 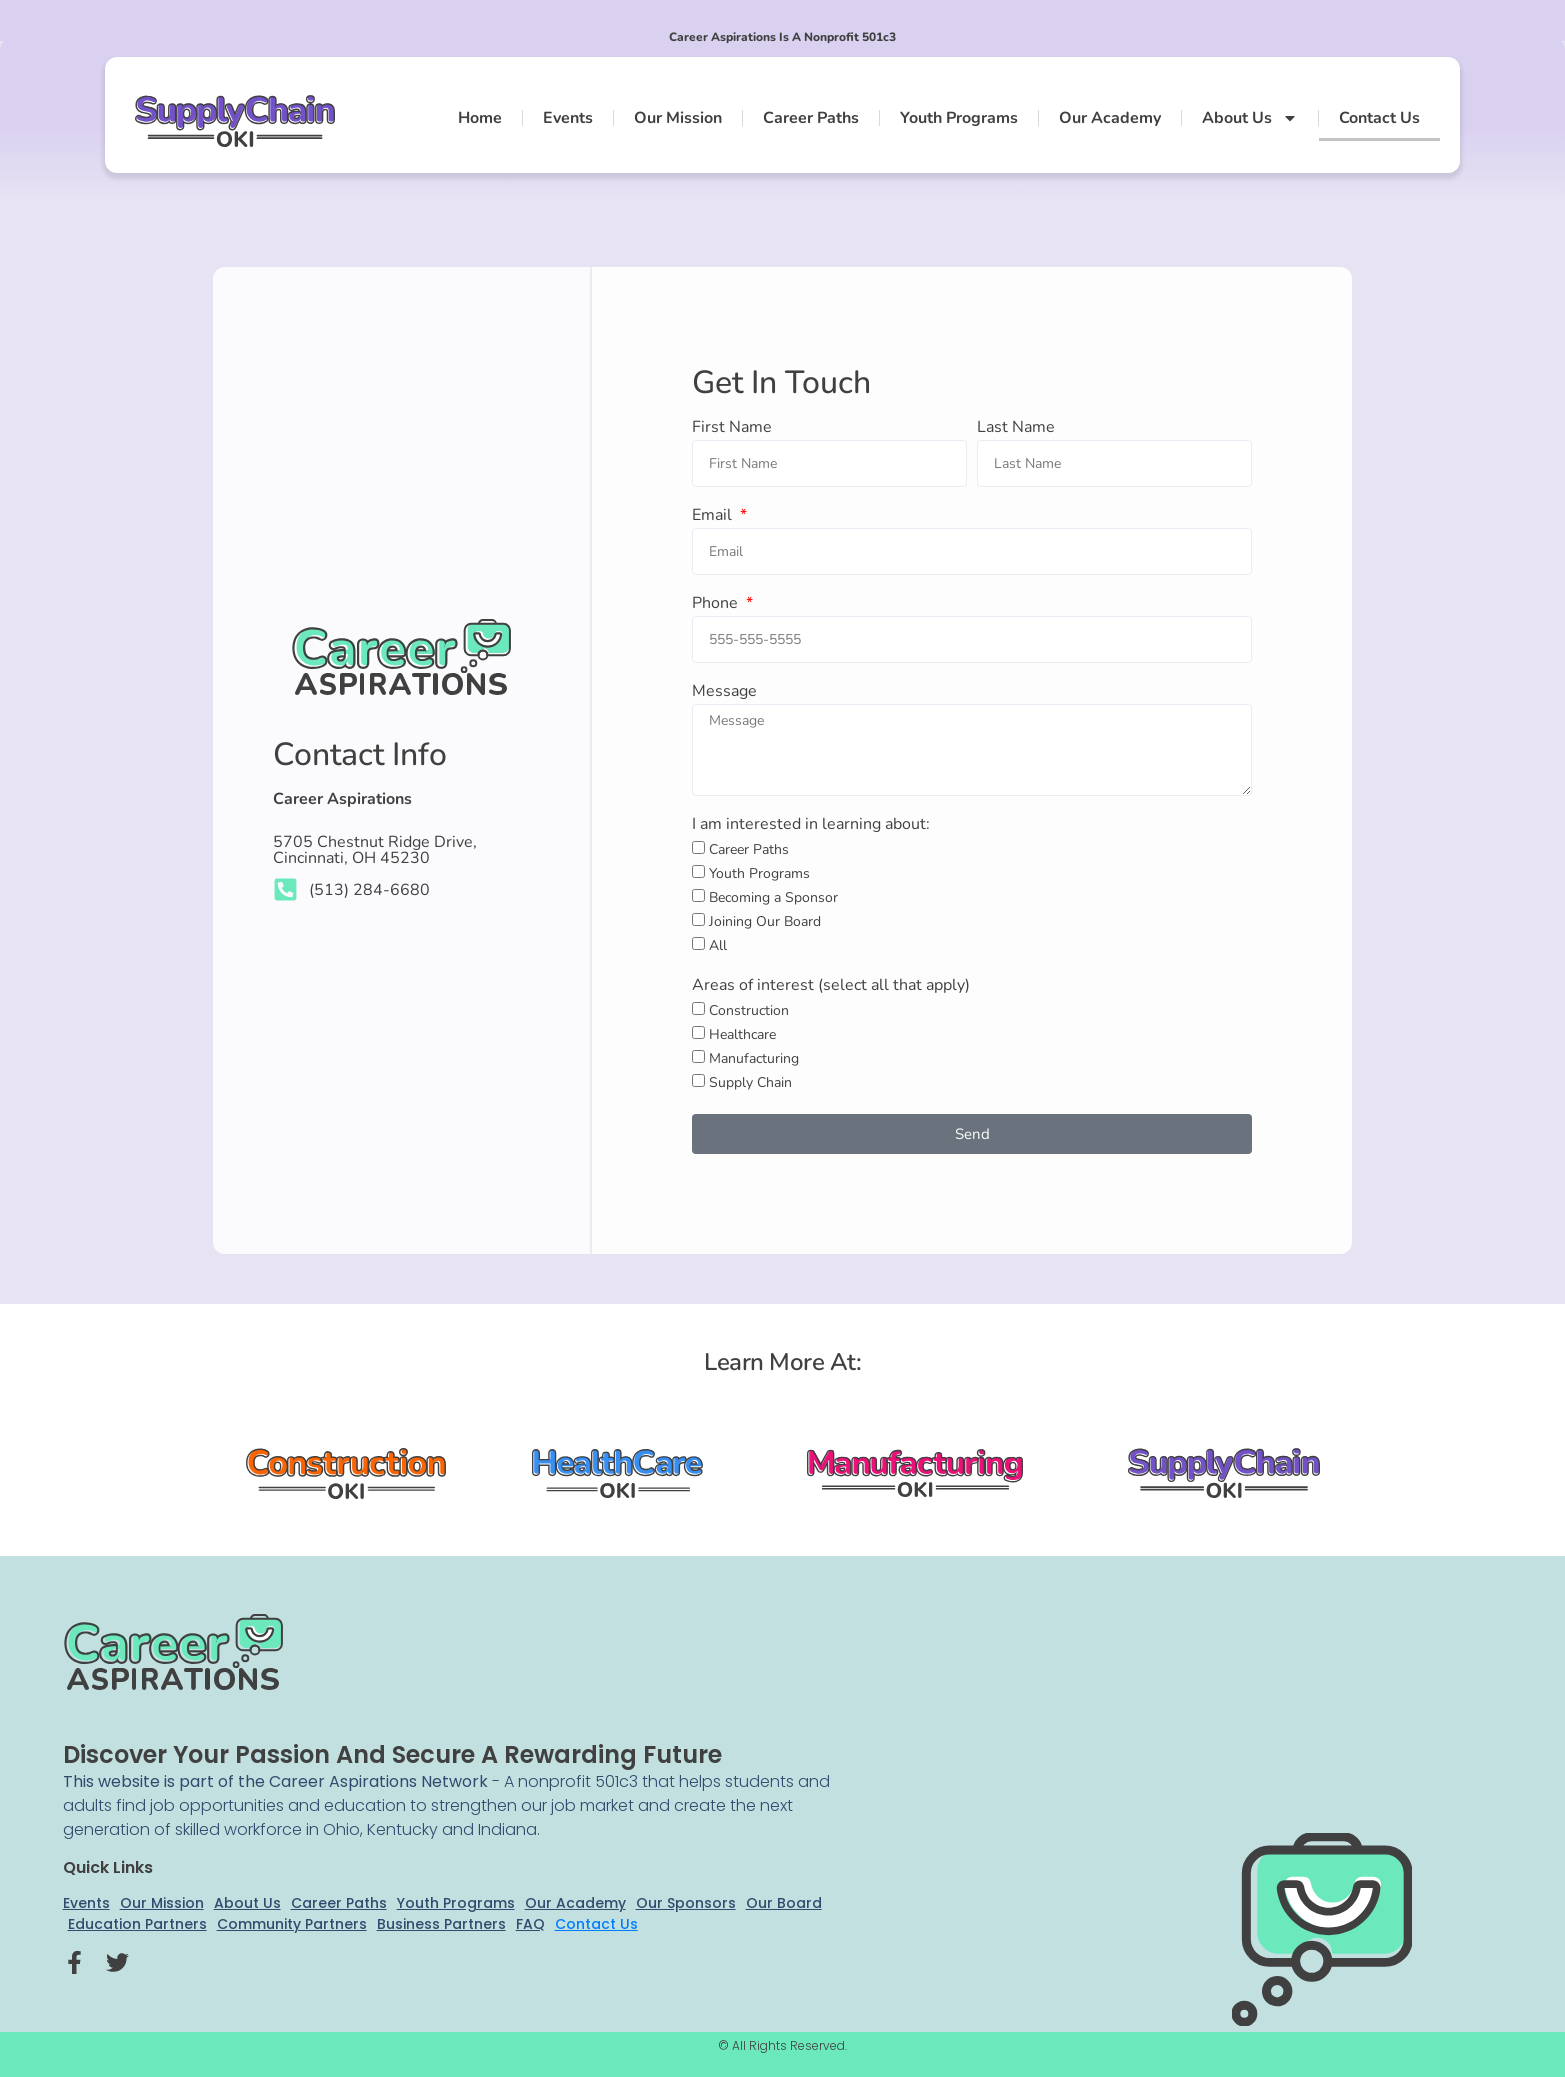 What do you see at coordinates (811, 825) in the screenshot?
I see `I am interested in learning about:` at bounding box center [811, 825].